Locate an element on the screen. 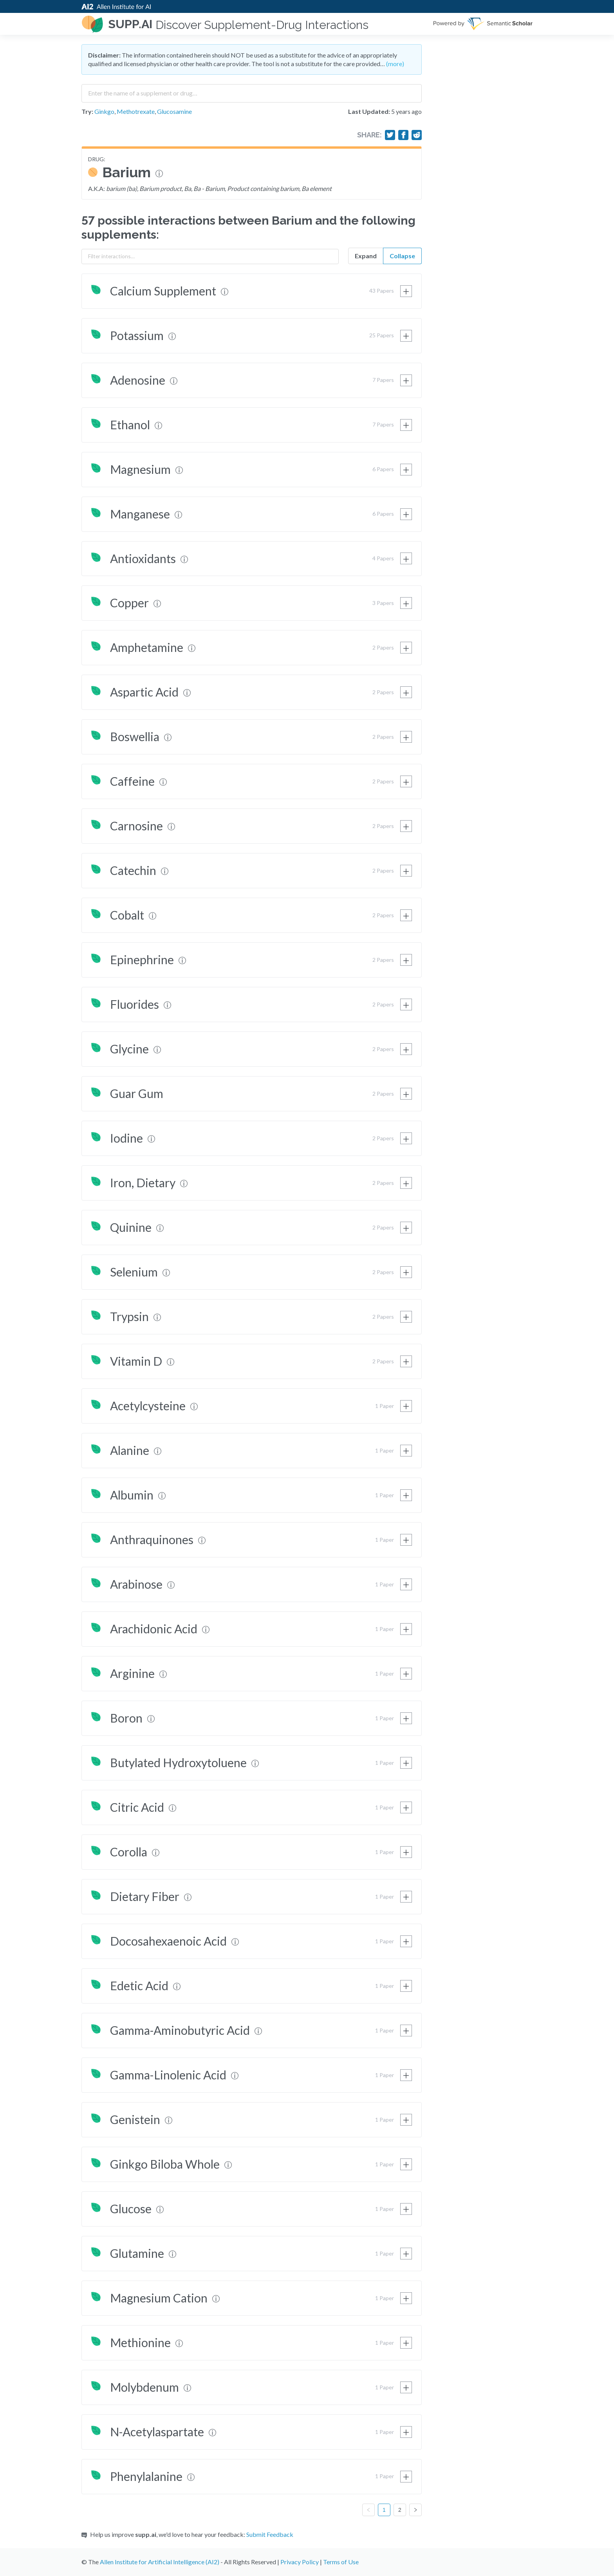 Image resolution: width=614 pixels, height=2576 pixels. Methotrexate is located at coordinates (136, 111).